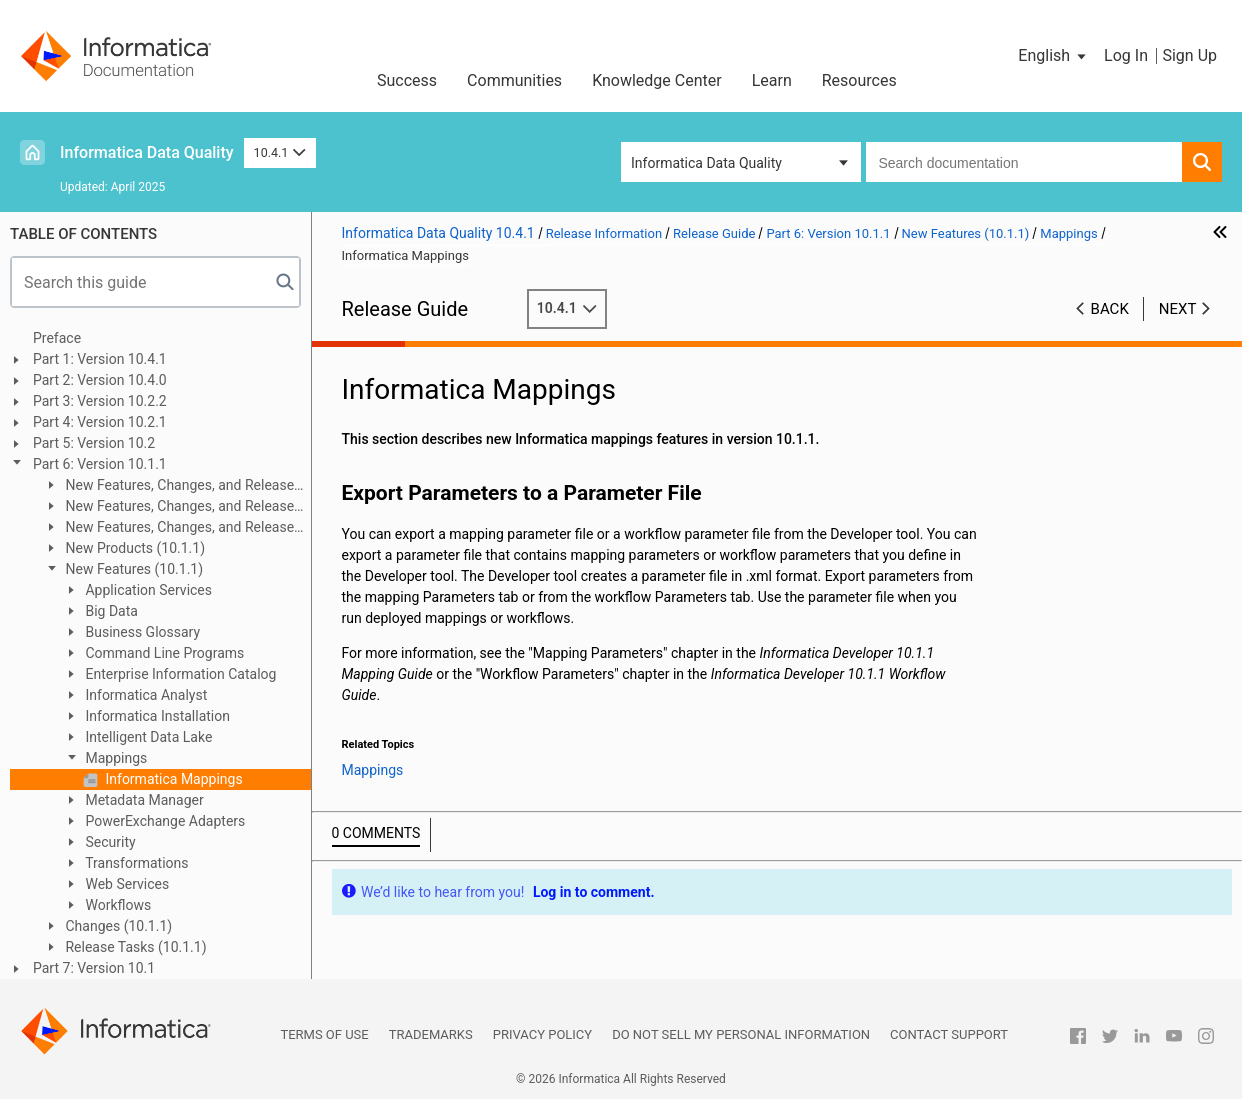 The width and height of the screenshot is (1242, 1099). Describe the element at coordinates (168, 486) in the screenshot. I see `New Features, Changes, and Release Tasks (10.1.1 HotFix 1)` at that location.